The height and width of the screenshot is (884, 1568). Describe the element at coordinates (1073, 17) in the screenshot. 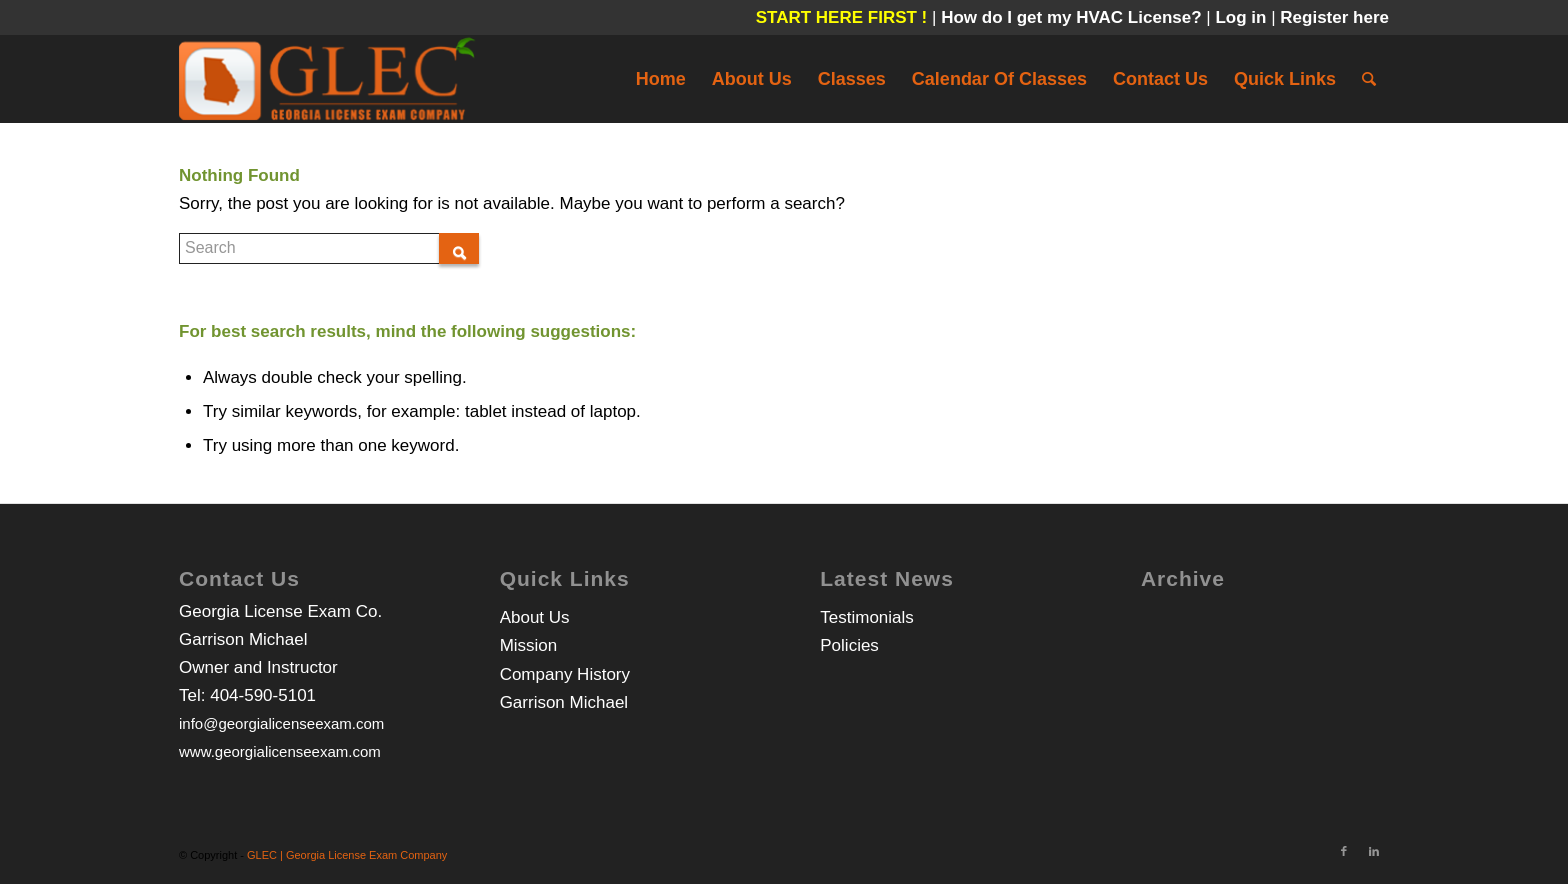

I see `How do I get my HVAC License?` at that location.